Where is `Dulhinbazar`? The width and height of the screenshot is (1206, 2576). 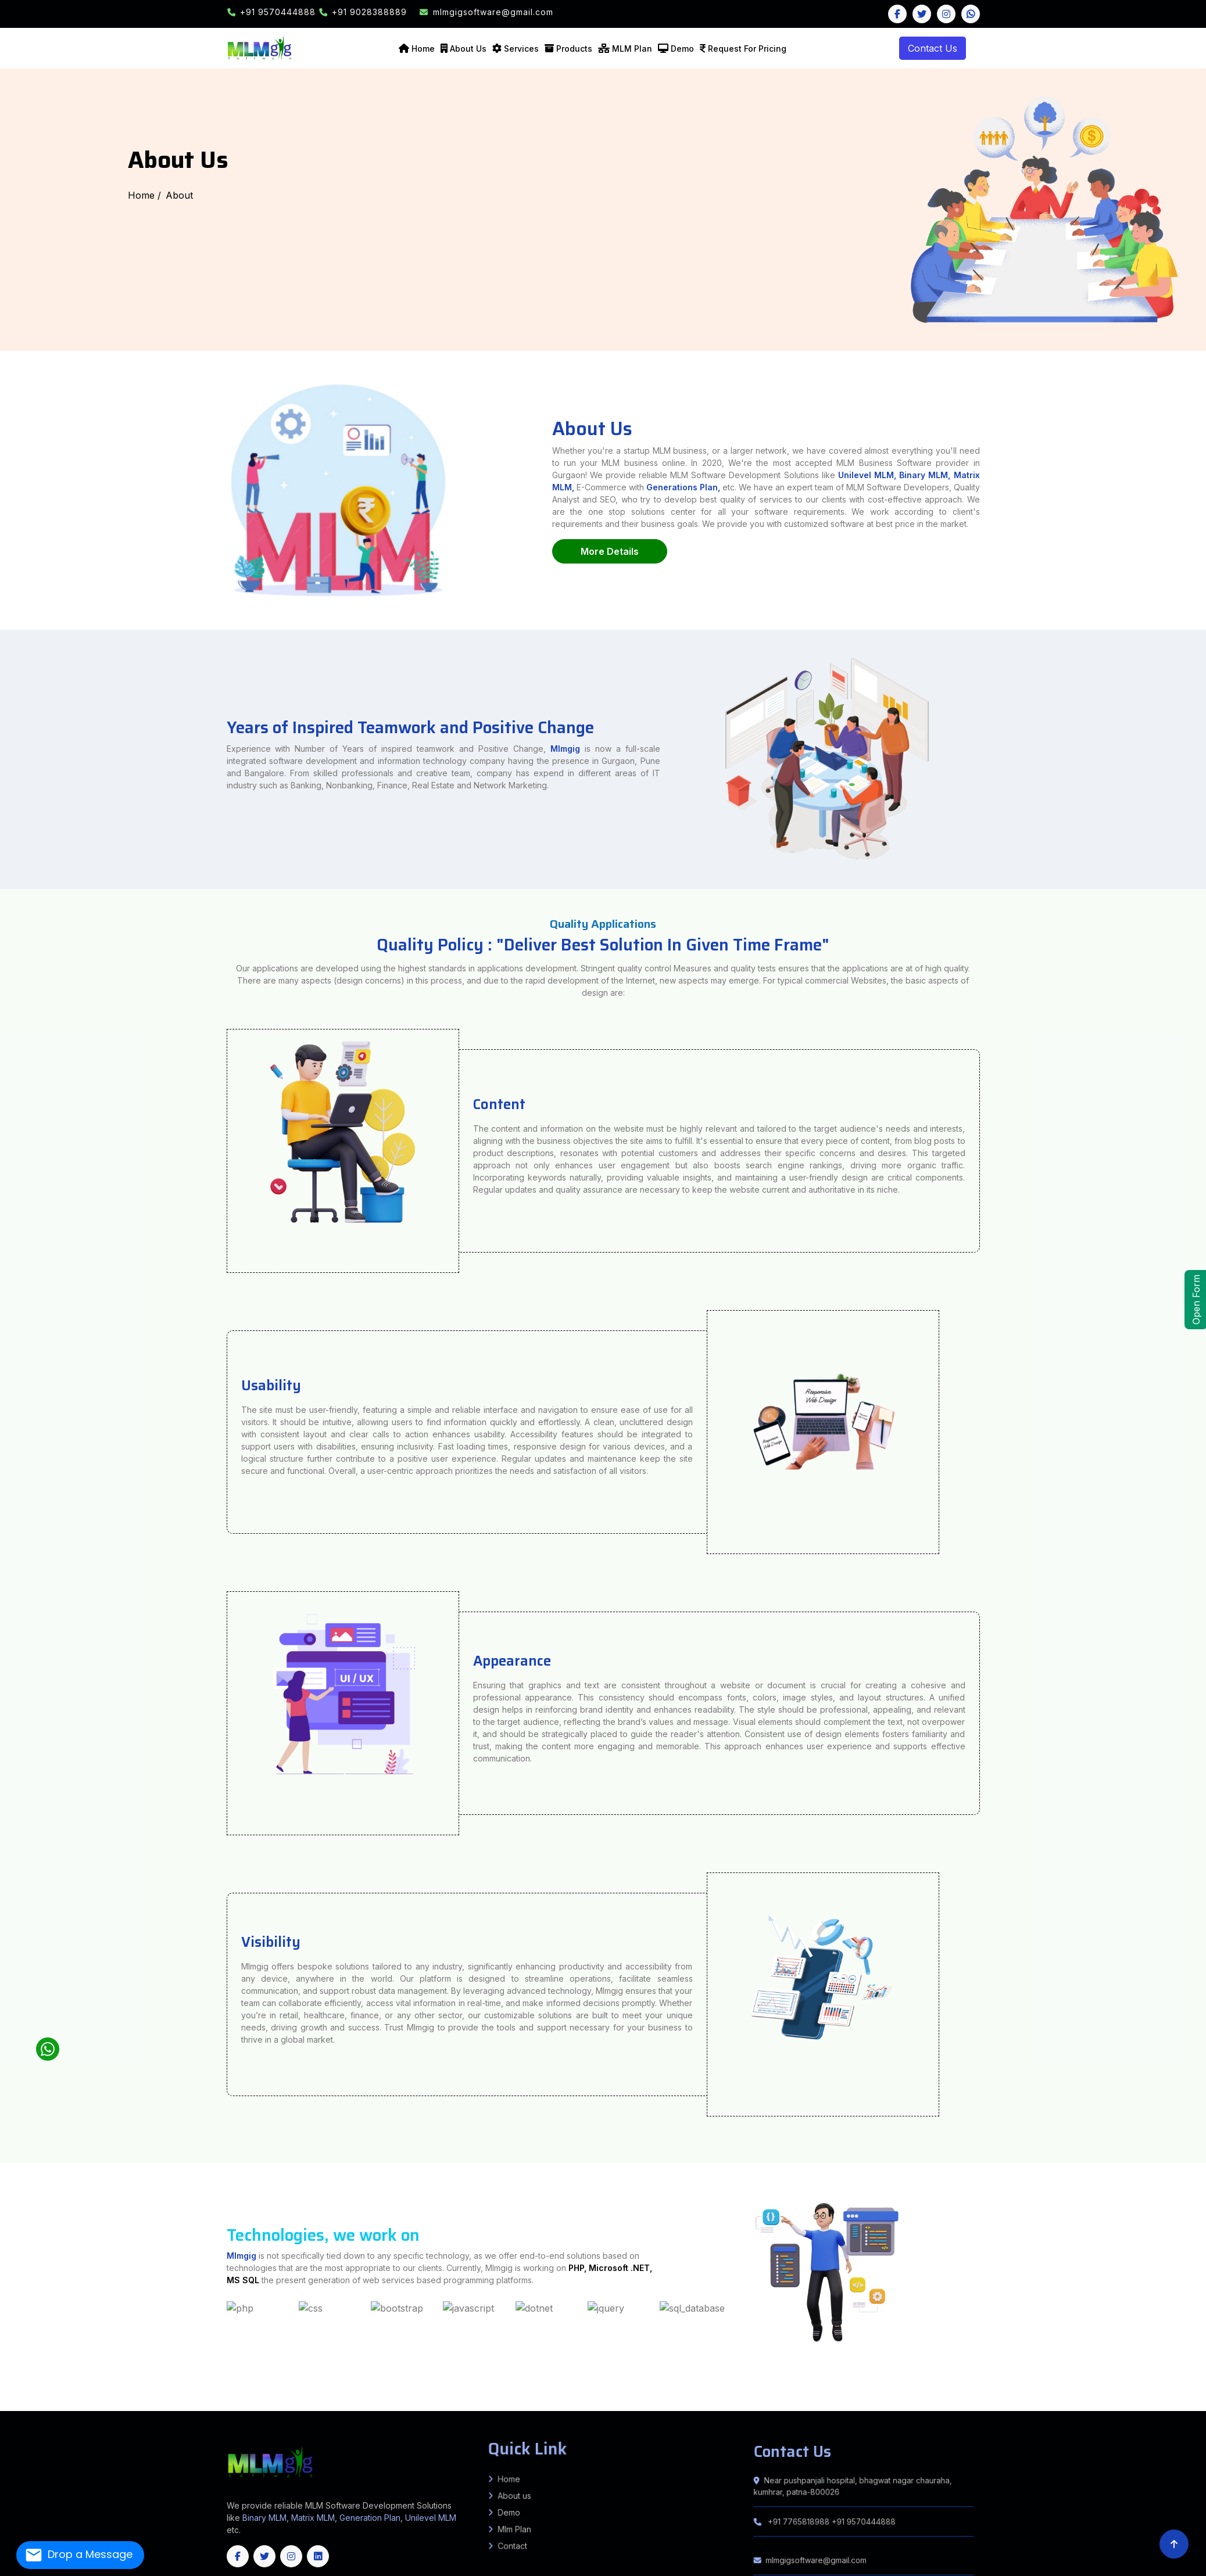
Dulhinbazar is located at coordinates (354, 2386).